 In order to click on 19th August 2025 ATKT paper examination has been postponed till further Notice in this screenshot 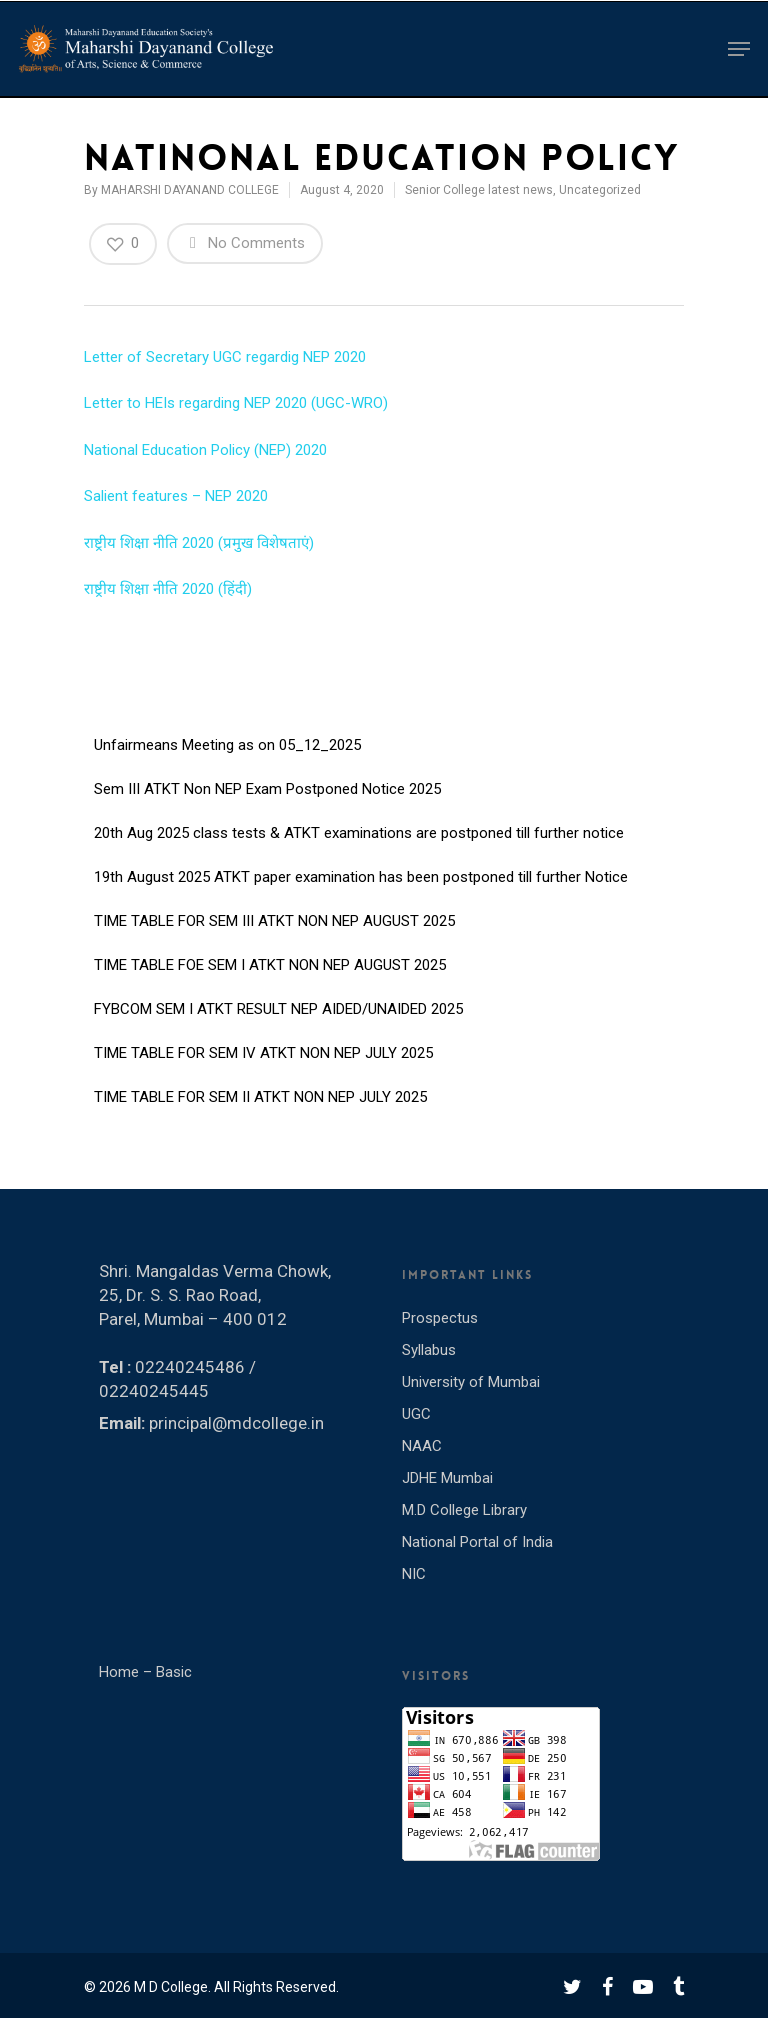, I will do `click(361, 878)`.